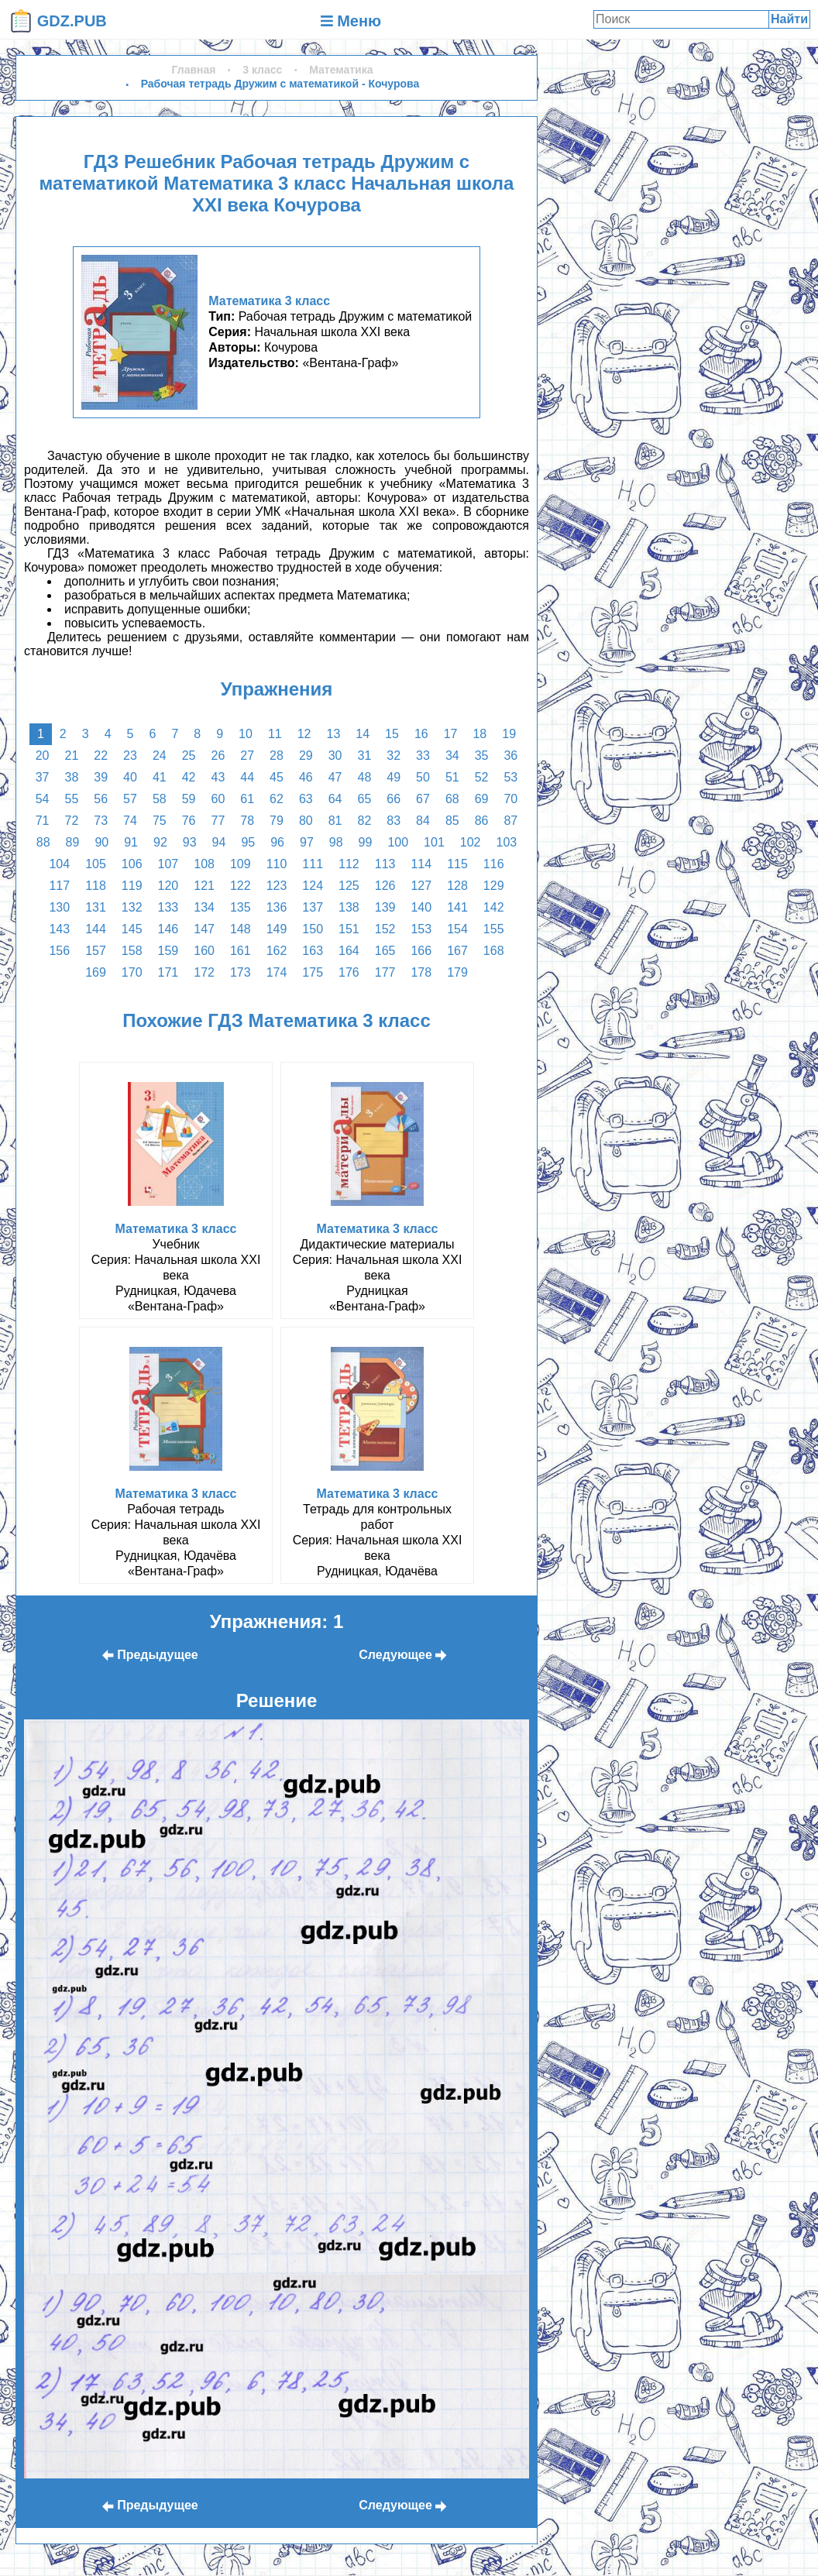 The width and height of the screenshot is (818, 2576). Describe the element at coordinates (130, 820) in the screenshot. I see `74` at that location.